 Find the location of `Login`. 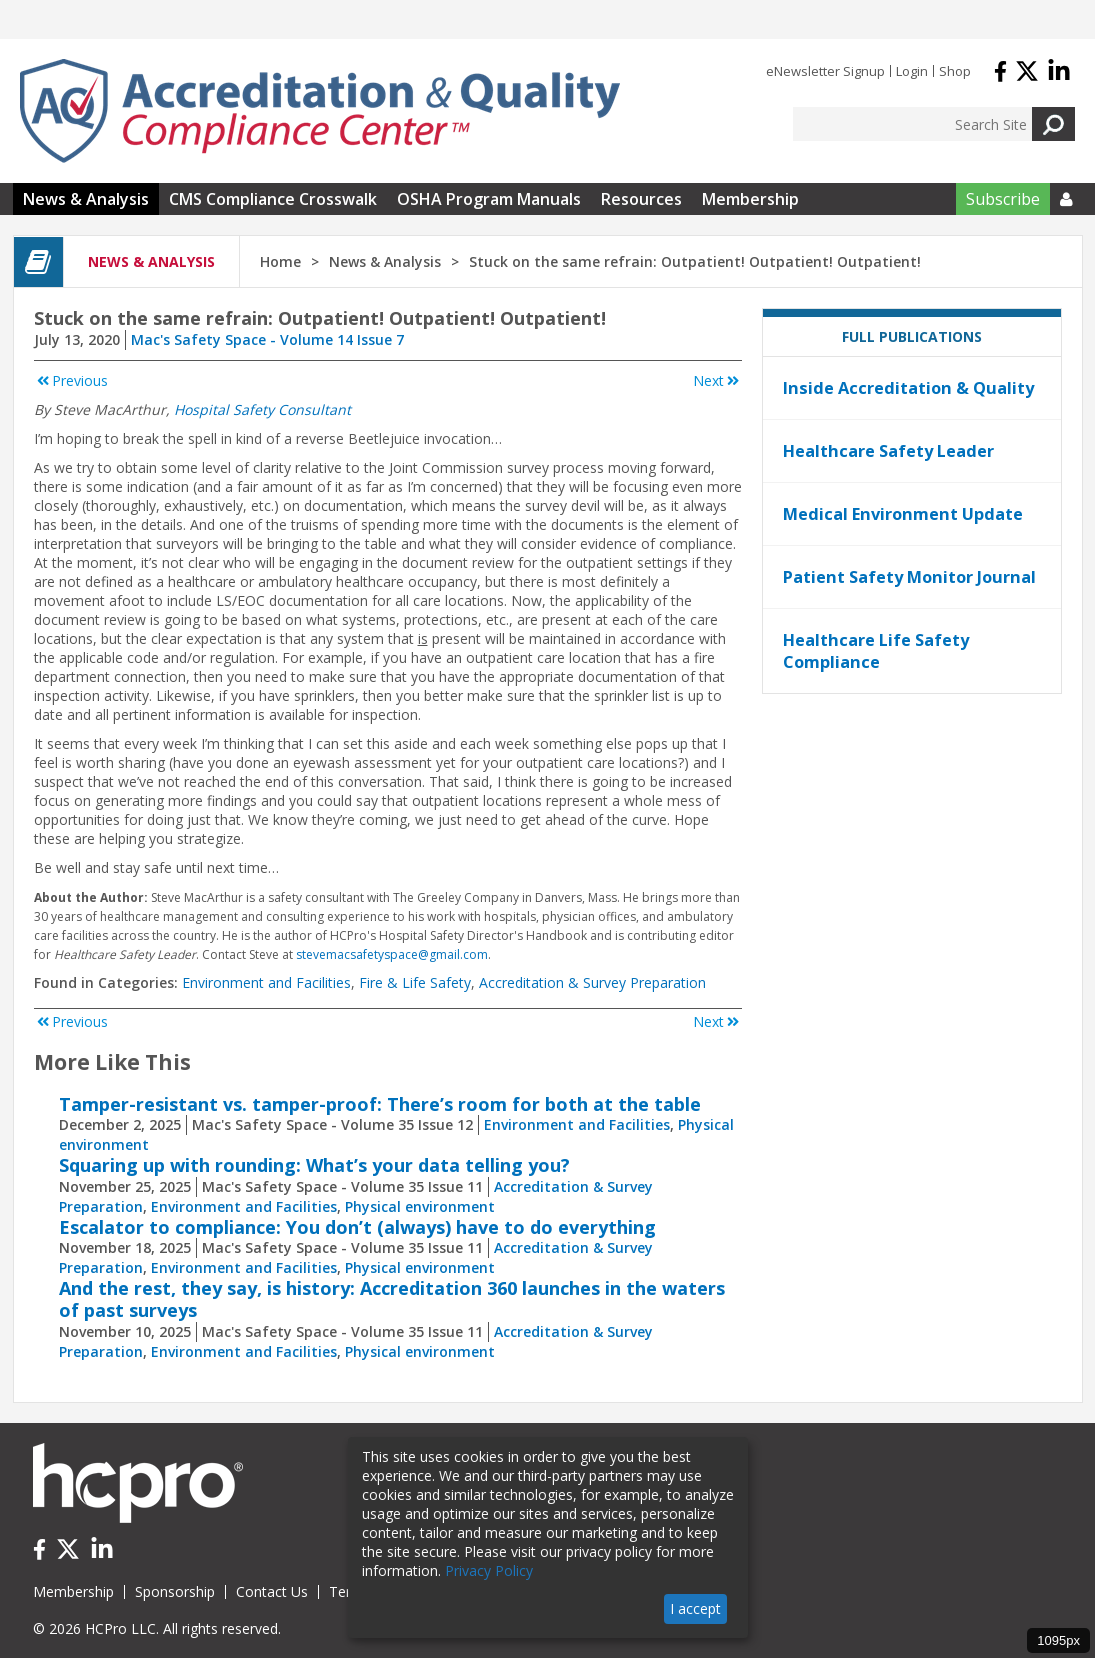

Login is located at coordinates (912, 71).